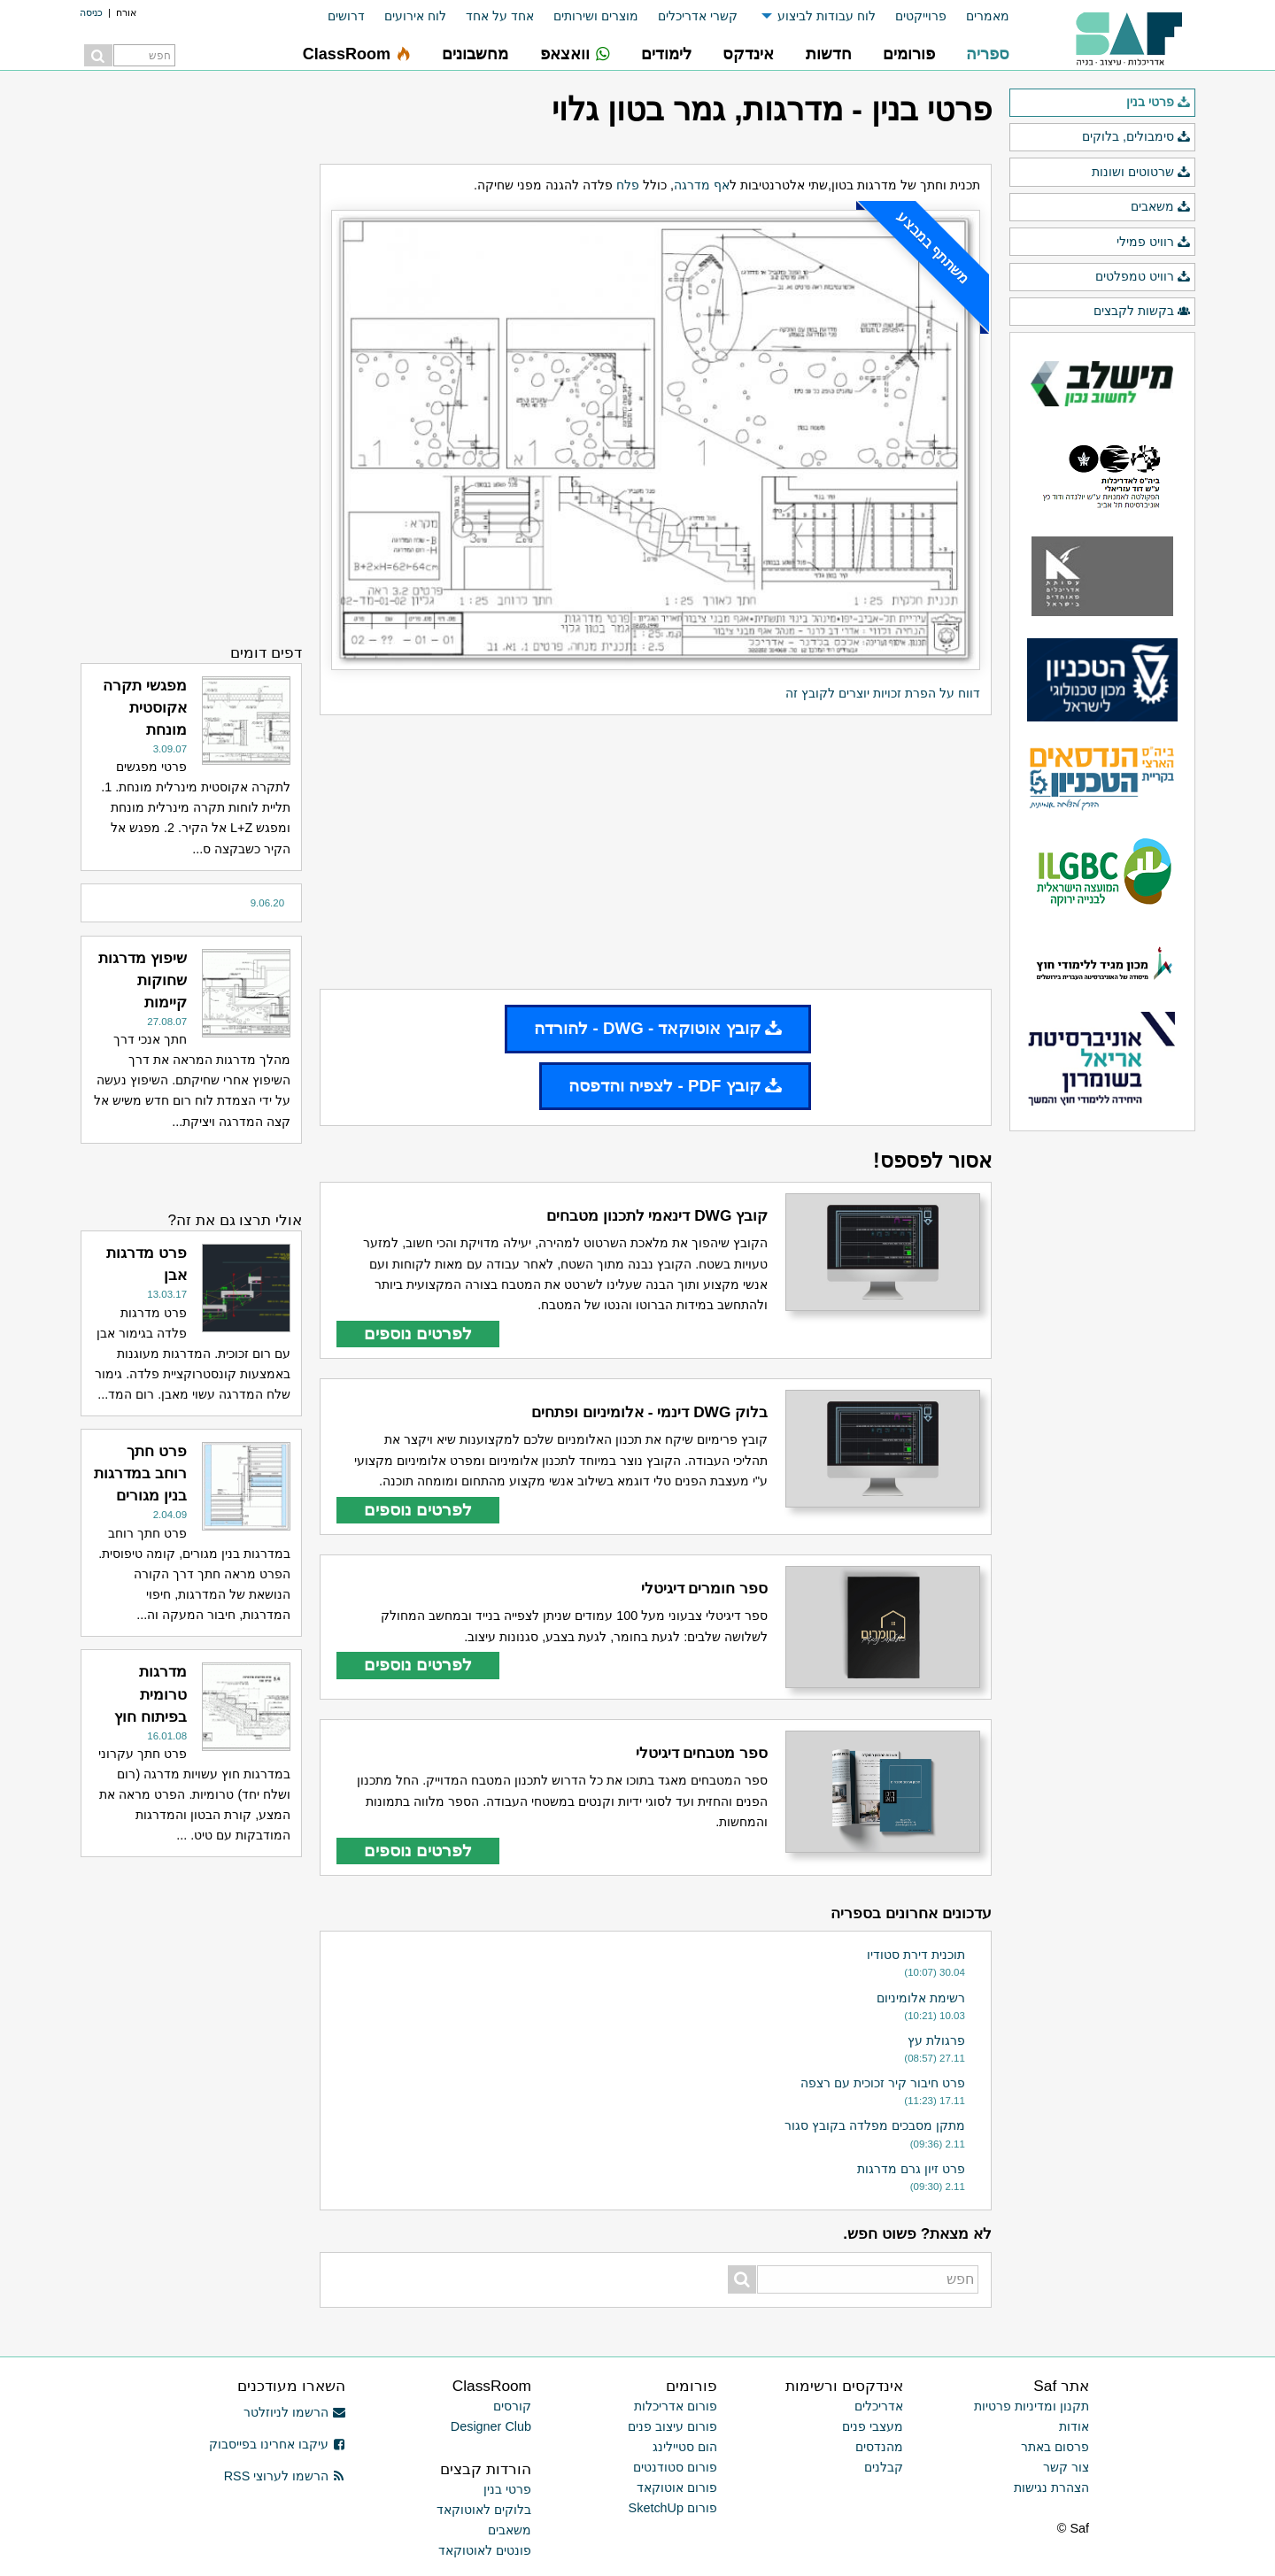  What do you see at coordinates (872, 2426) in the screenshot?
I see `מעצבי פנים` at bounding box center [872, 2426].